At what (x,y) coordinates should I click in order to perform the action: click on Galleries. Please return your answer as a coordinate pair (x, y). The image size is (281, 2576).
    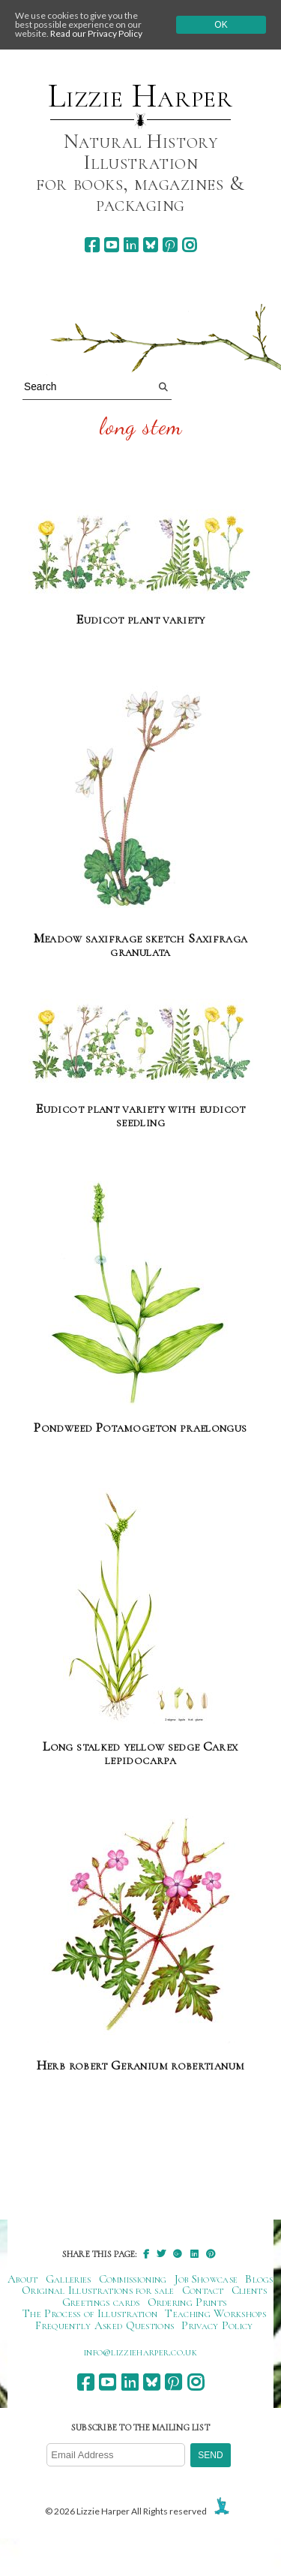
    Looking at the image, I should click on (68, 2279).